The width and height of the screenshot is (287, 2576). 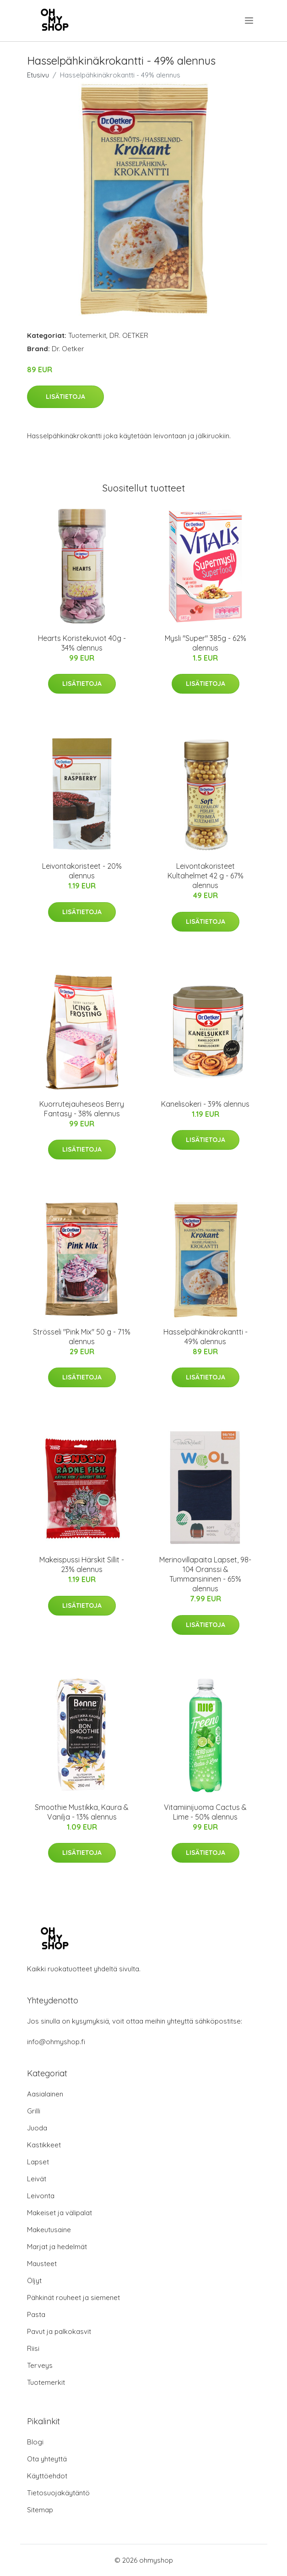 What do you see at coordinates (56, 2041) in the screenshot?
I see `info@ohmyshop.fi` at bounding box center [56, 2041].